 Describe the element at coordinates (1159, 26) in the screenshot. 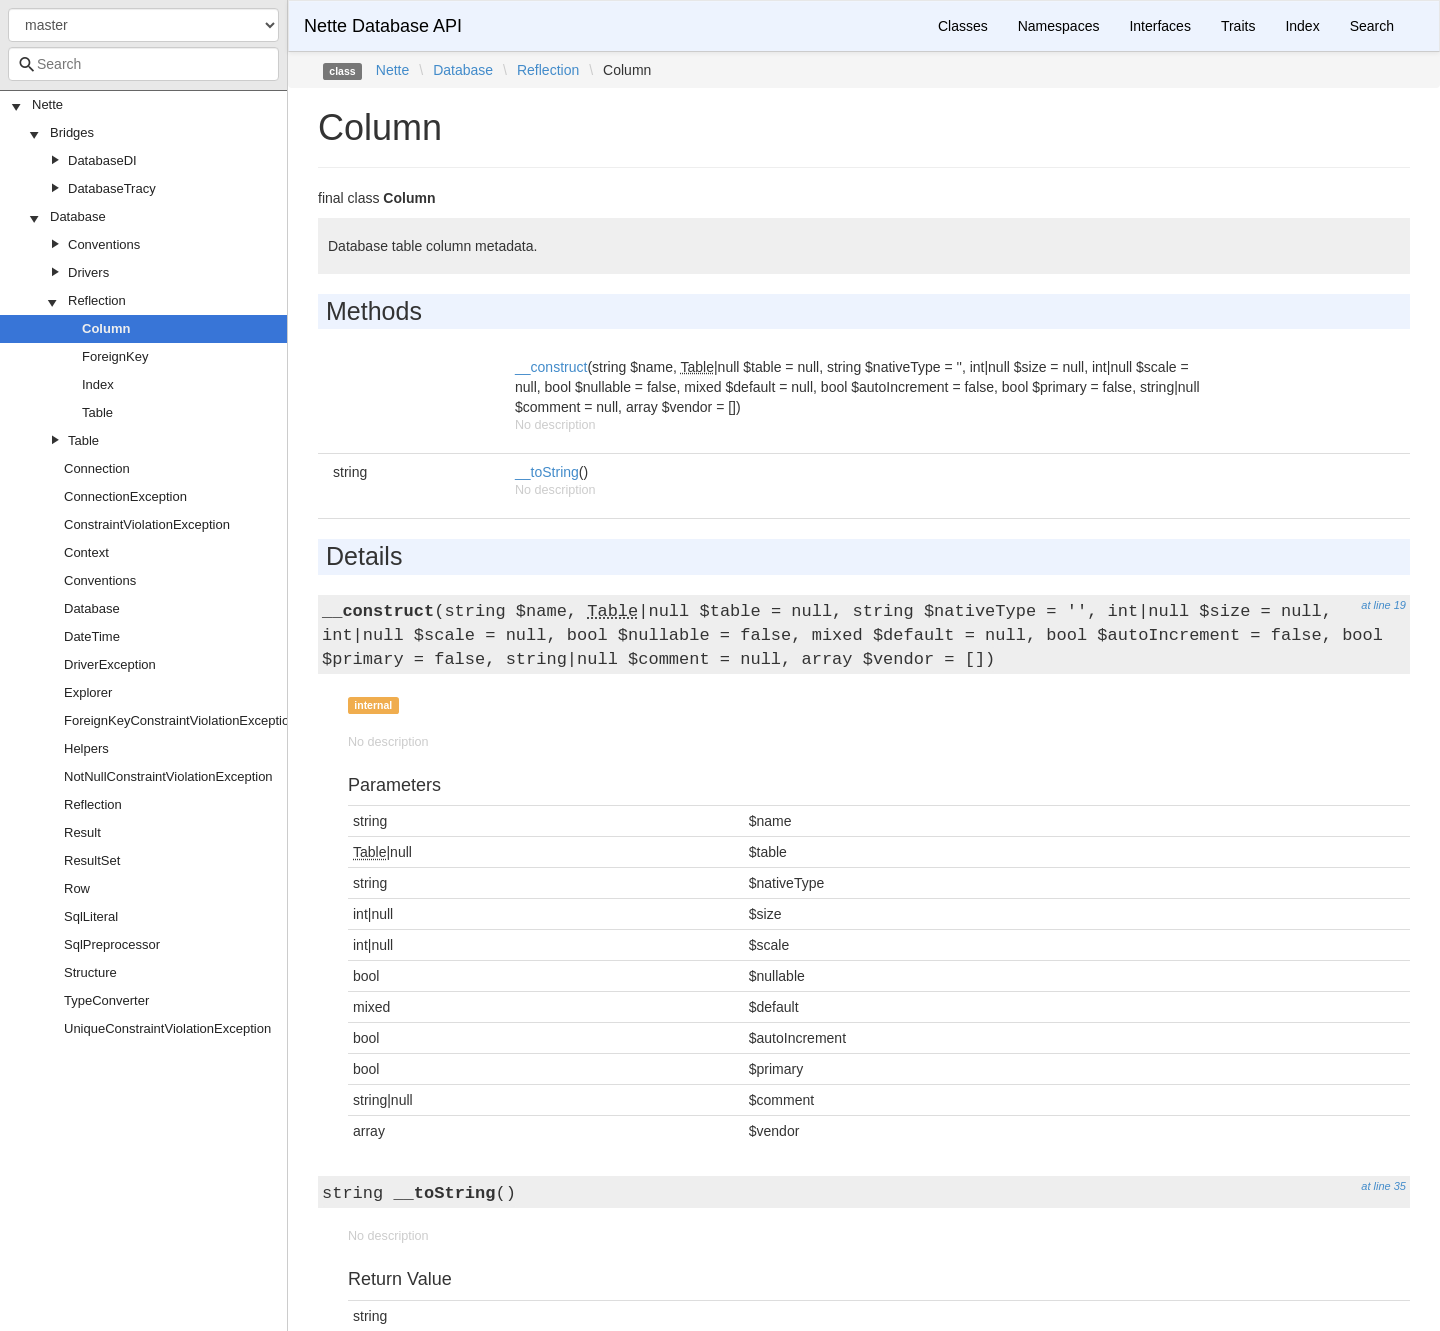

I see `Interfaces` at that location.